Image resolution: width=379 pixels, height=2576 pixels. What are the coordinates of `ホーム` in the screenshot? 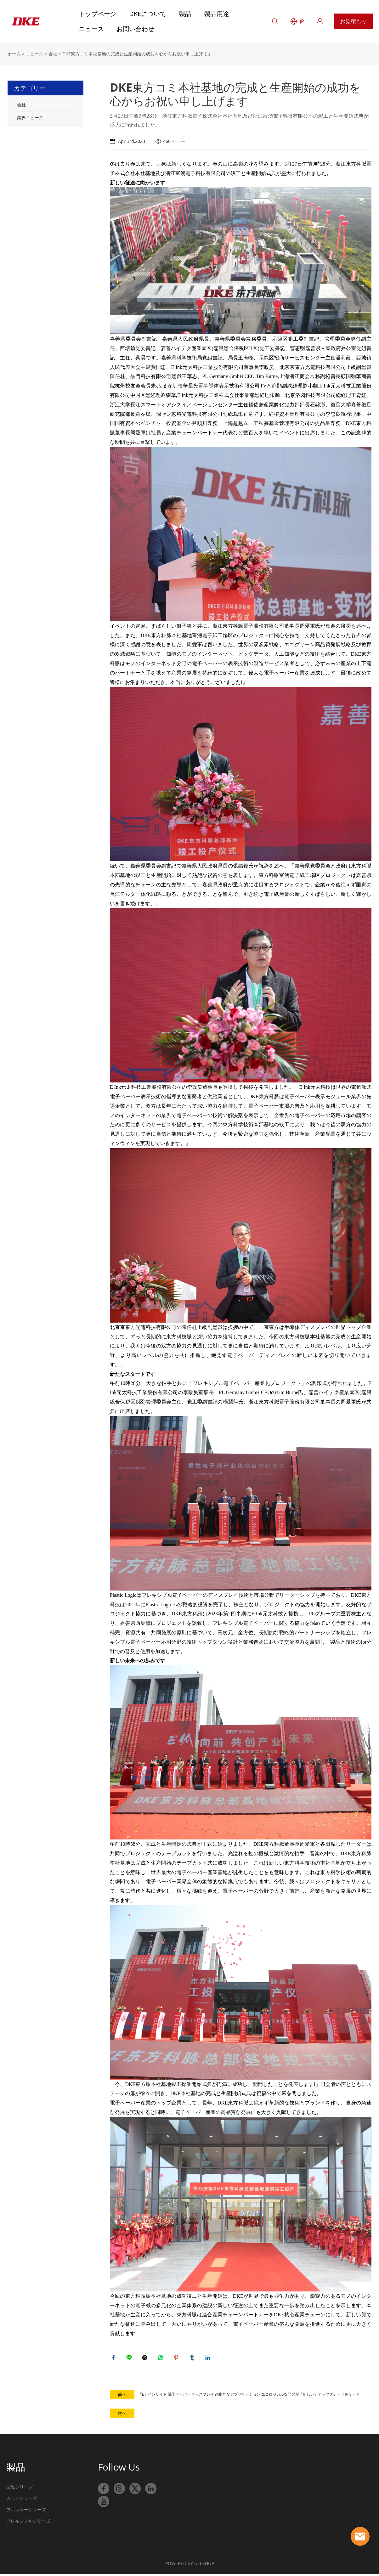 It's located at (14, 54).